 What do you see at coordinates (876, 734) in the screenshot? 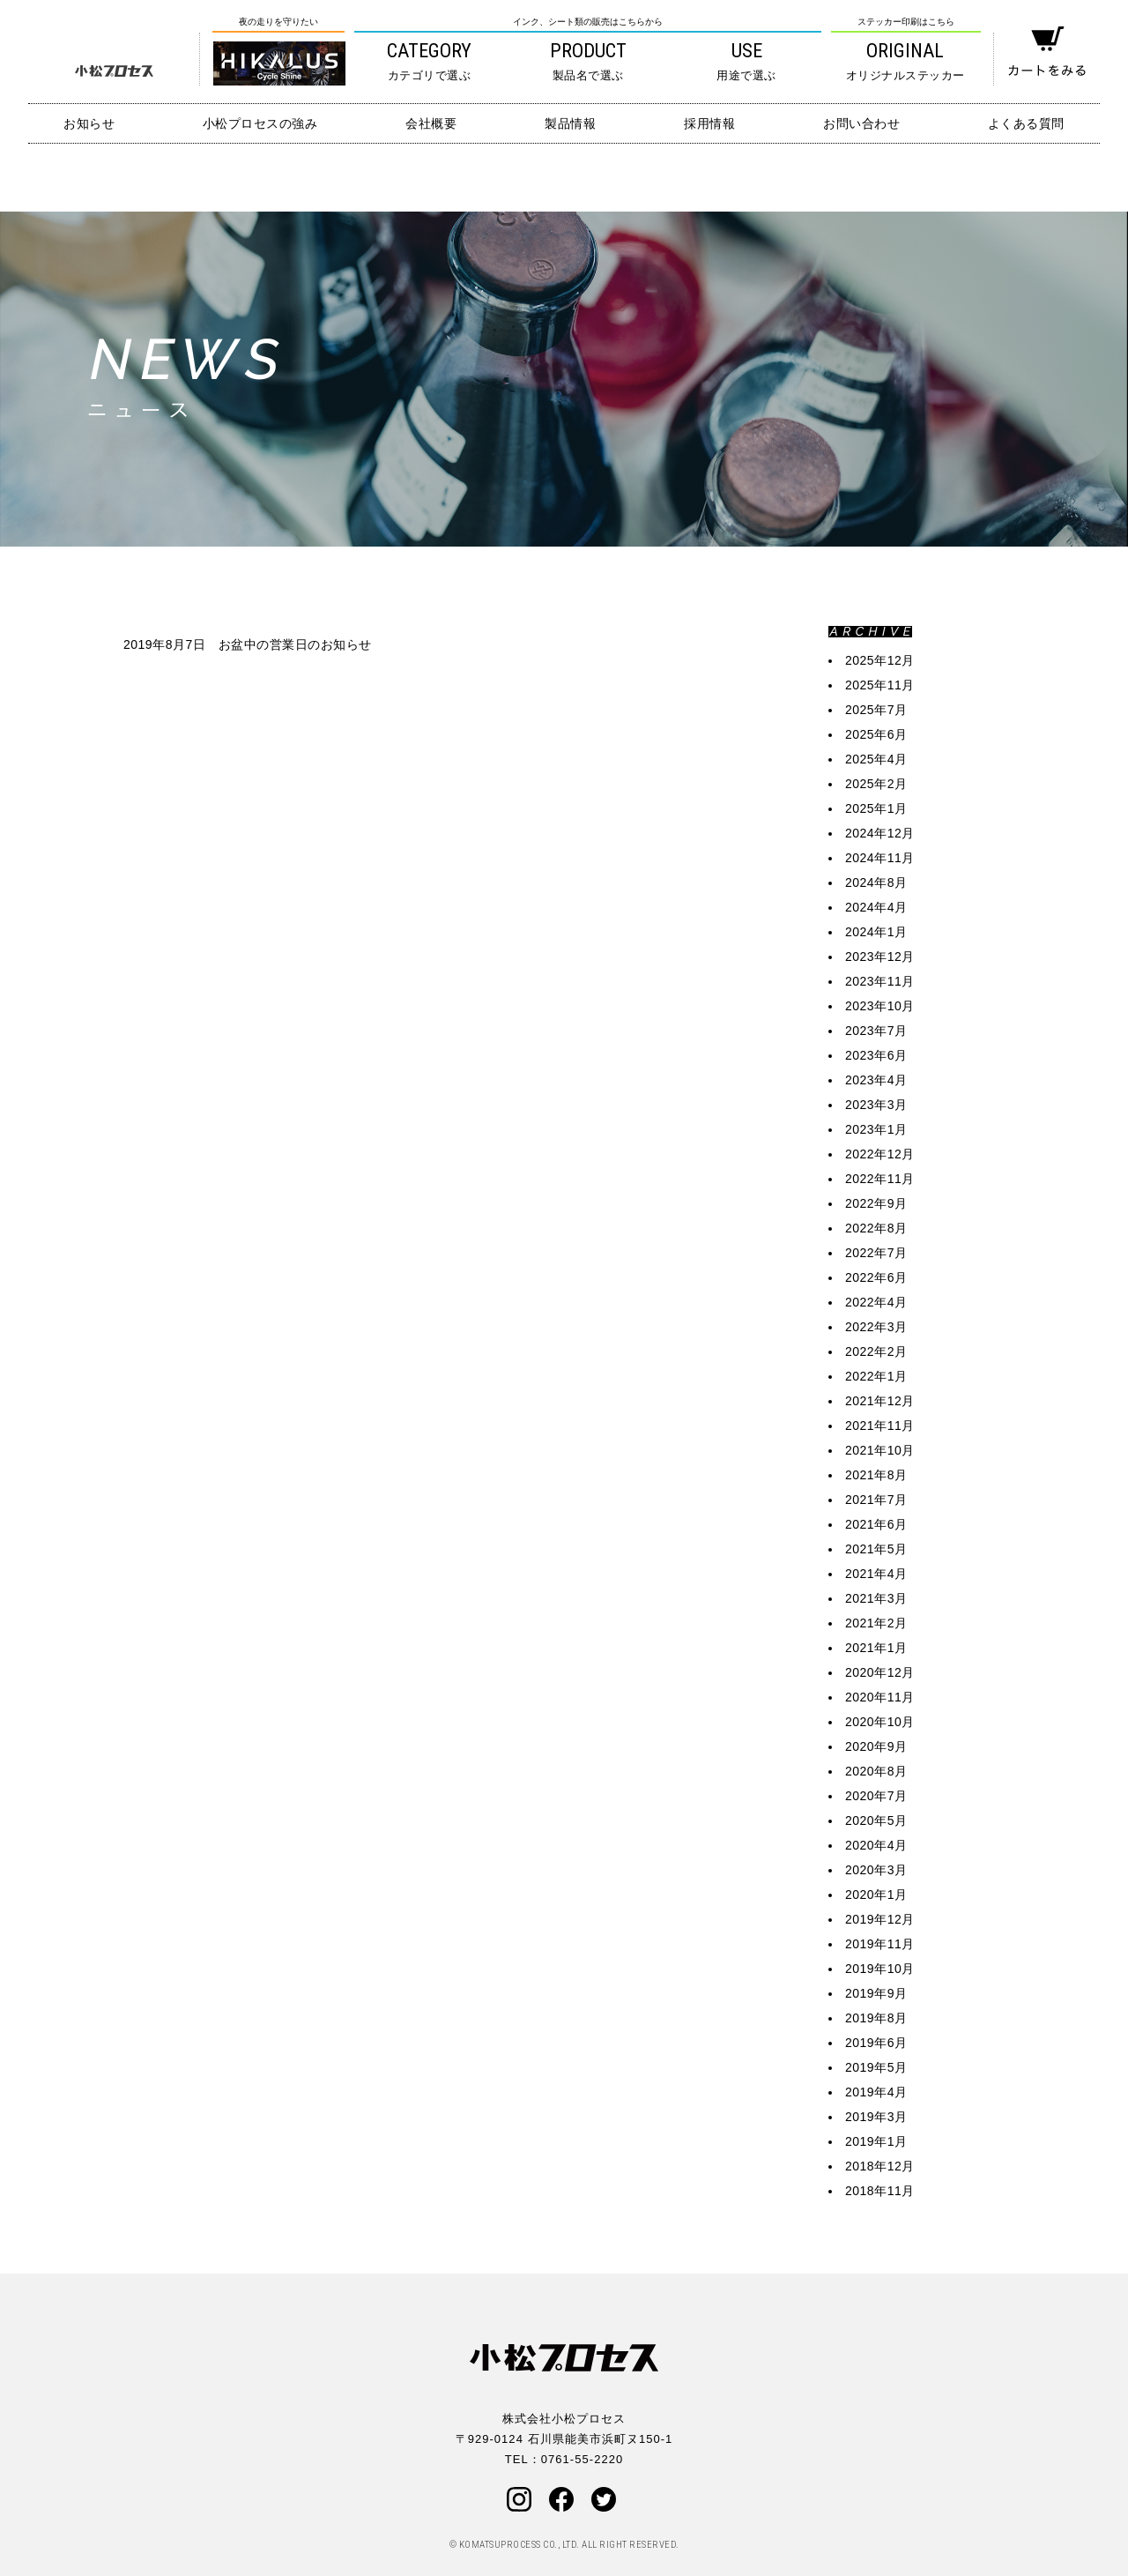
I see `2025年6月` at bounding box center [876, 734].